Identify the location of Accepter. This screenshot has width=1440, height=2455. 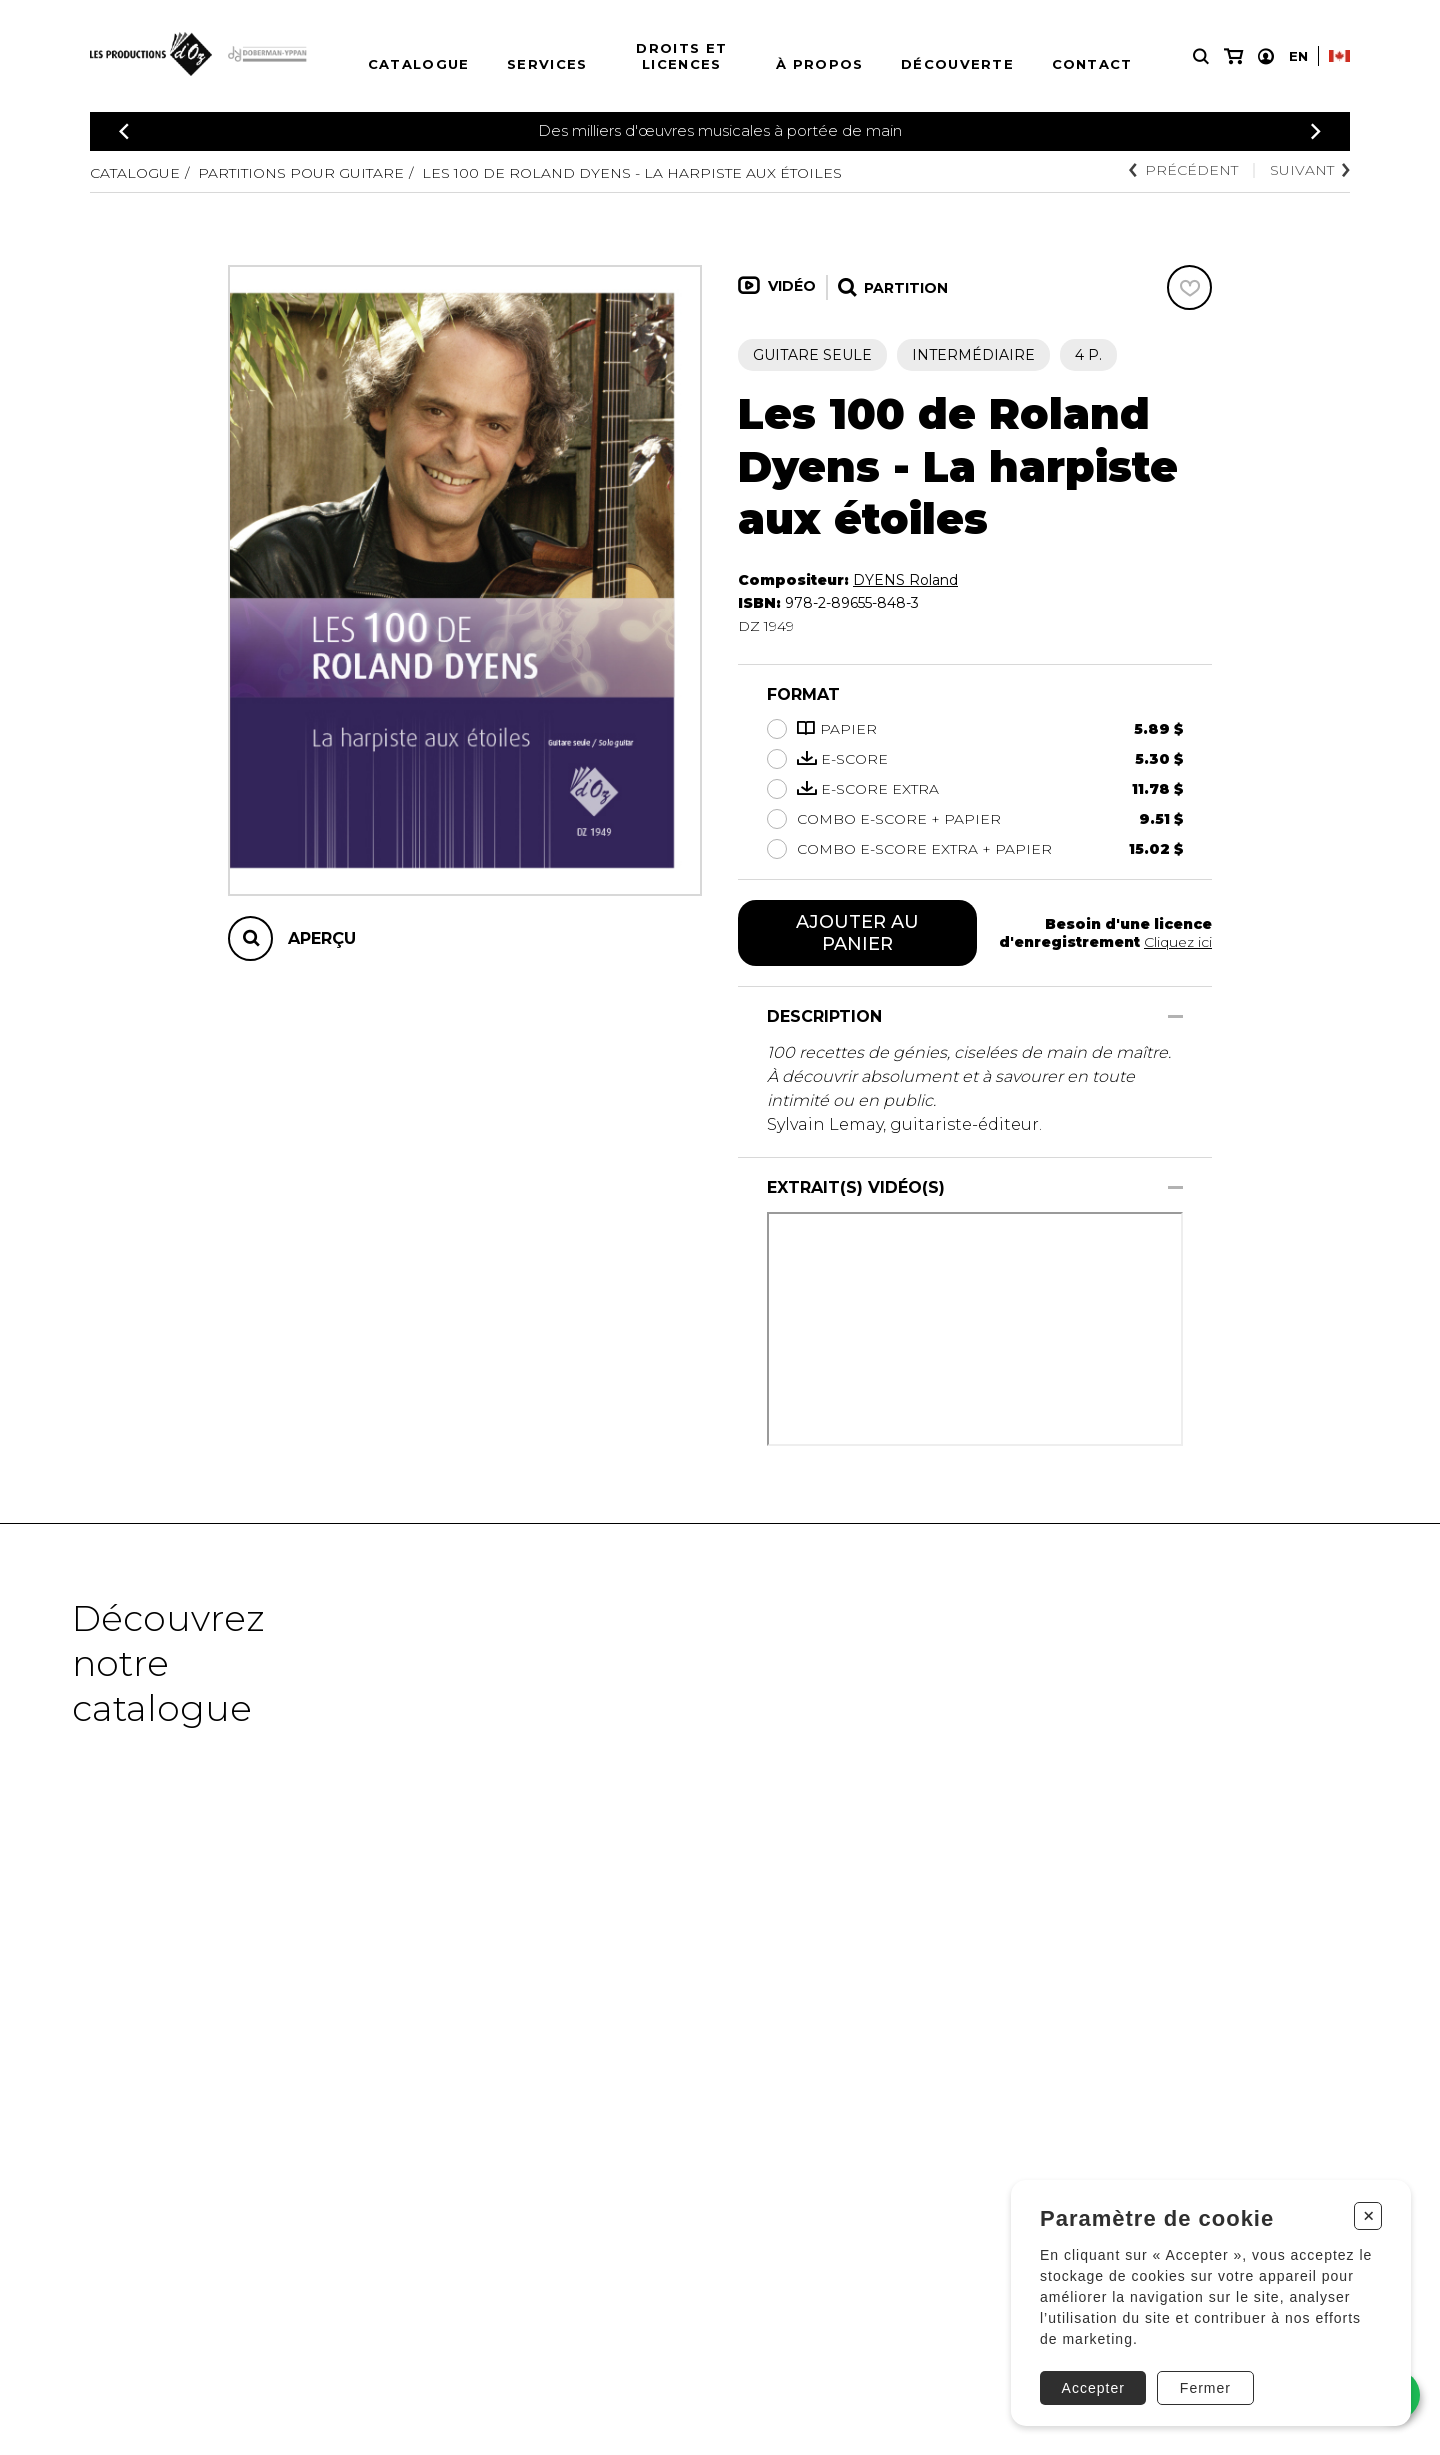
(1093, 2388).